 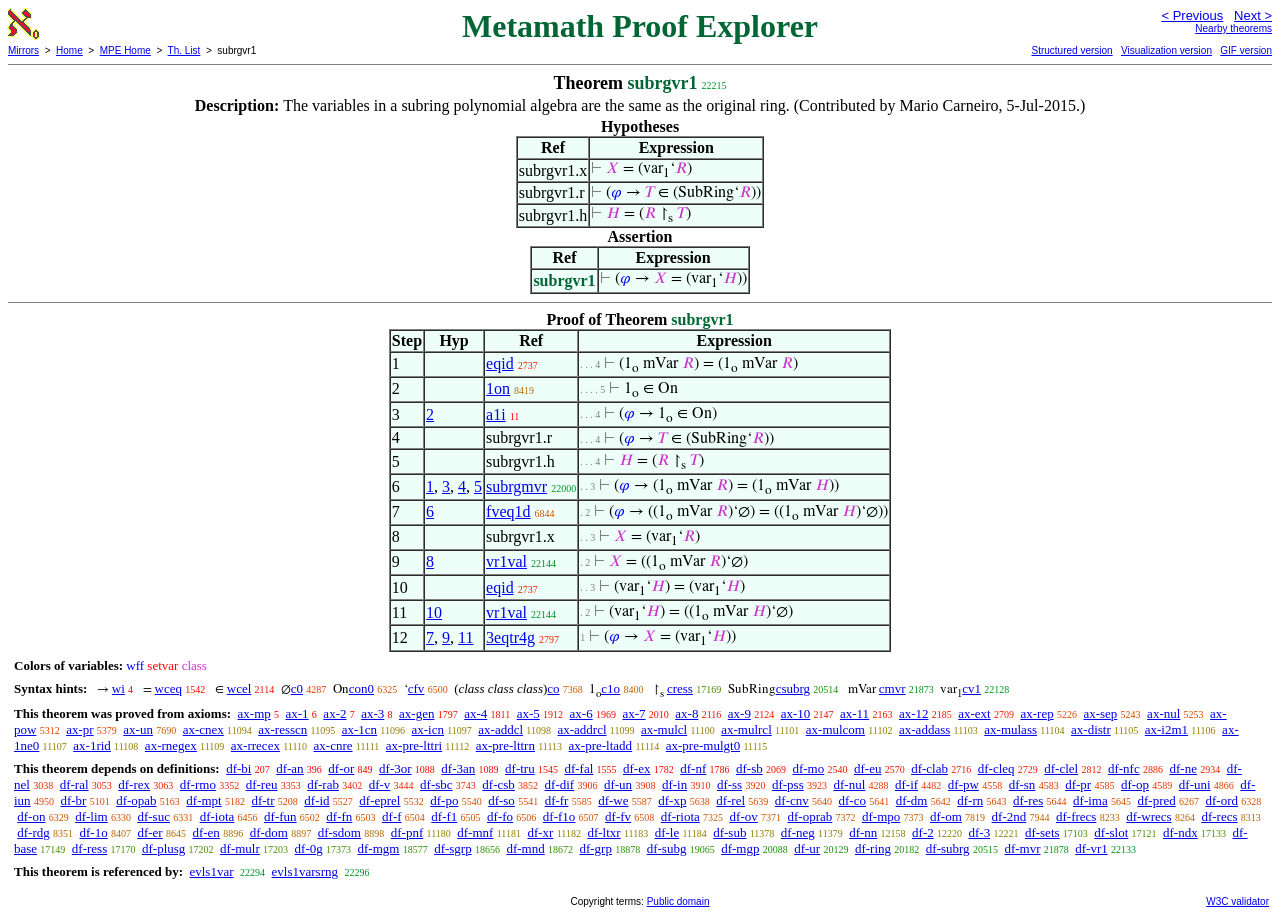 I want to click on df-fun, so click(x=280, y=816).